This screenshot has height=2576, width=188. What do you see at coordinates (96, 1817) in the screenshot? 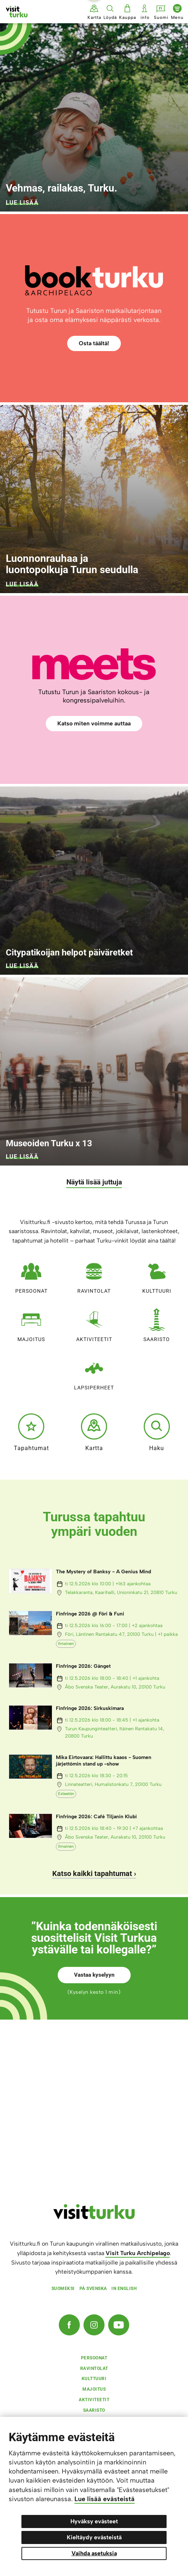
I see `Finfringe 2026: Café Tiljanin Klubi` at bounding box center [96, 1817].